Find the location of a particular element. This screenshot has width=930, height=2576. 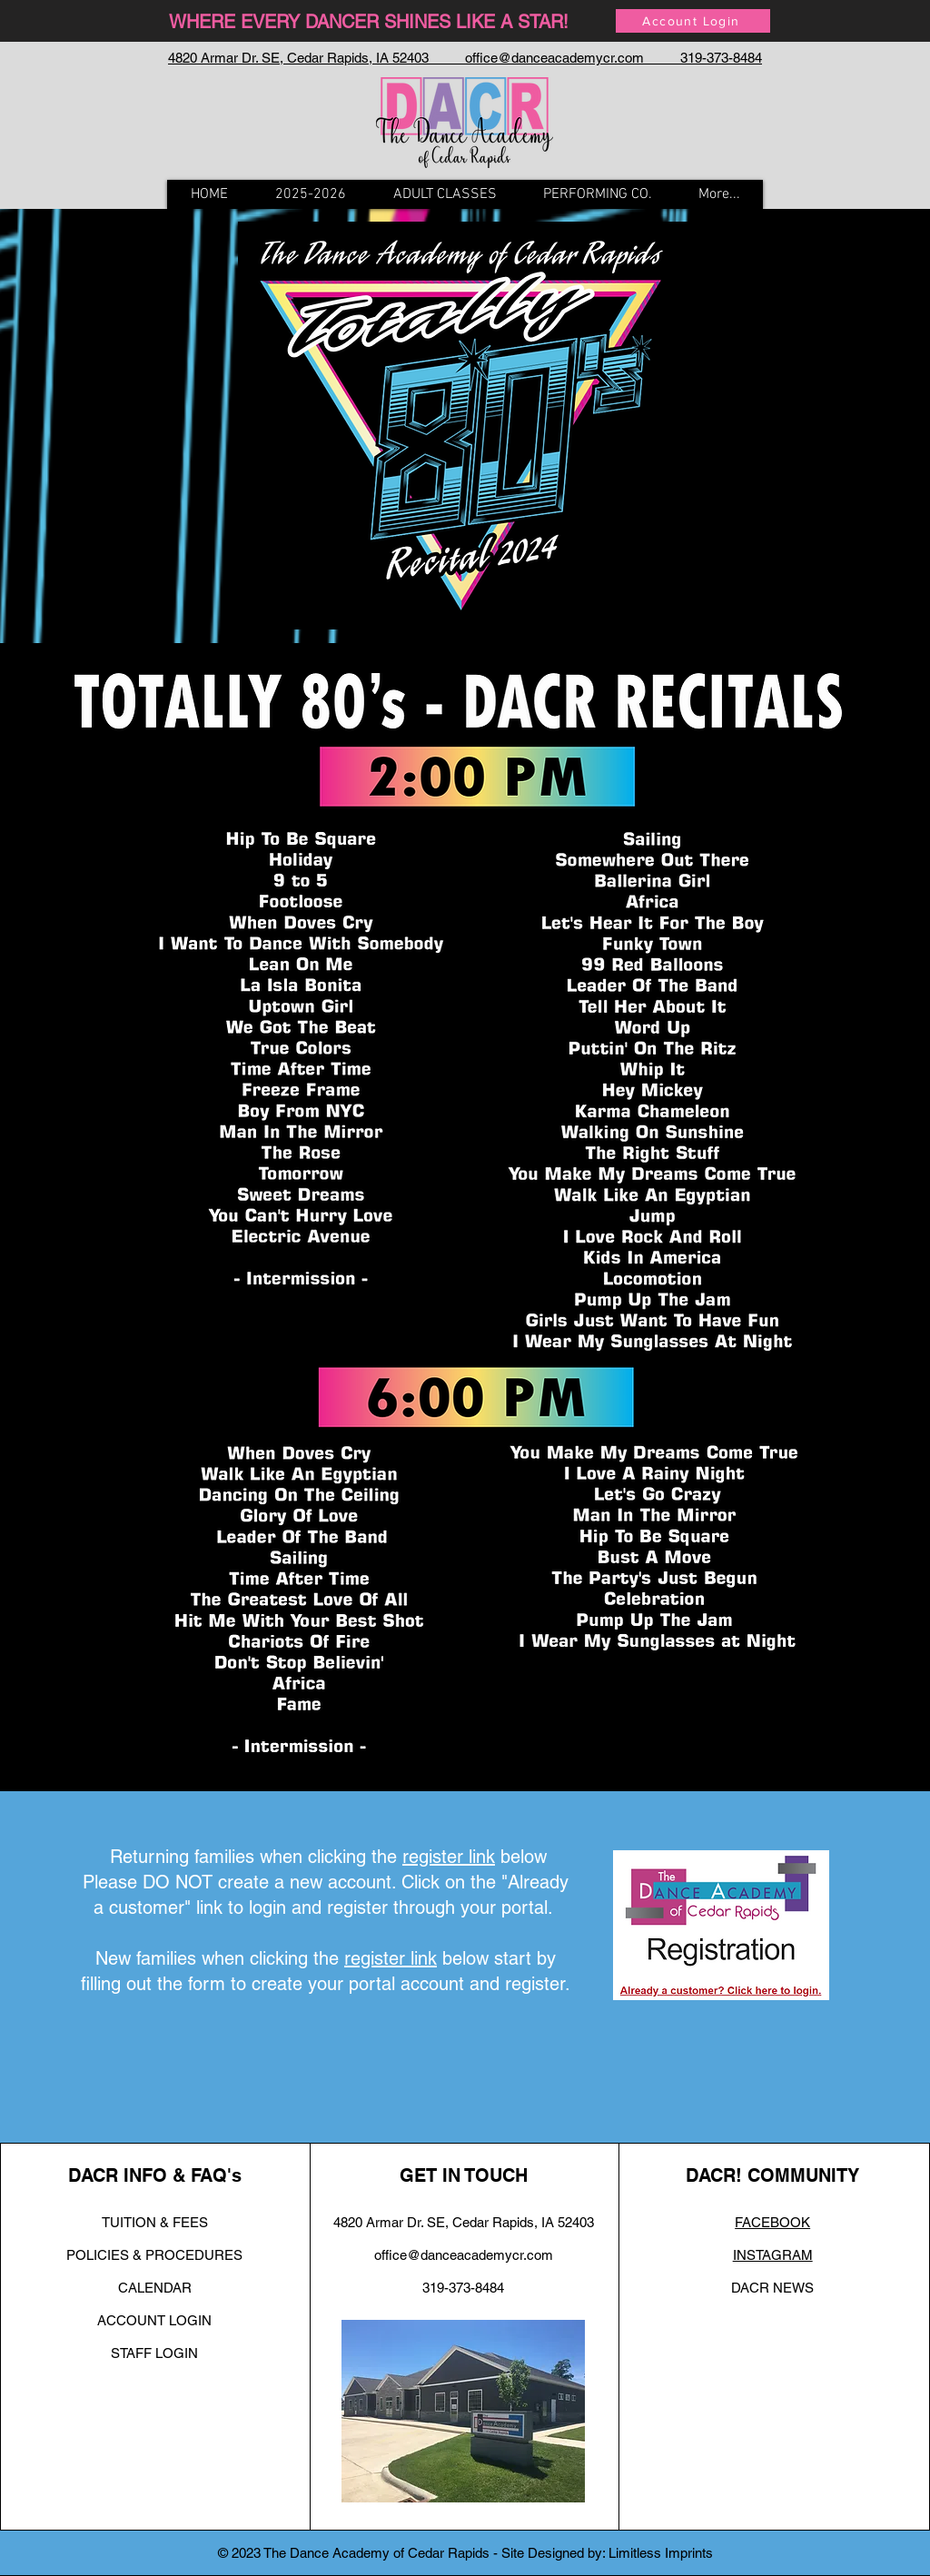

ACCOUNT LOGIN is located at coordinates (154, 2320).